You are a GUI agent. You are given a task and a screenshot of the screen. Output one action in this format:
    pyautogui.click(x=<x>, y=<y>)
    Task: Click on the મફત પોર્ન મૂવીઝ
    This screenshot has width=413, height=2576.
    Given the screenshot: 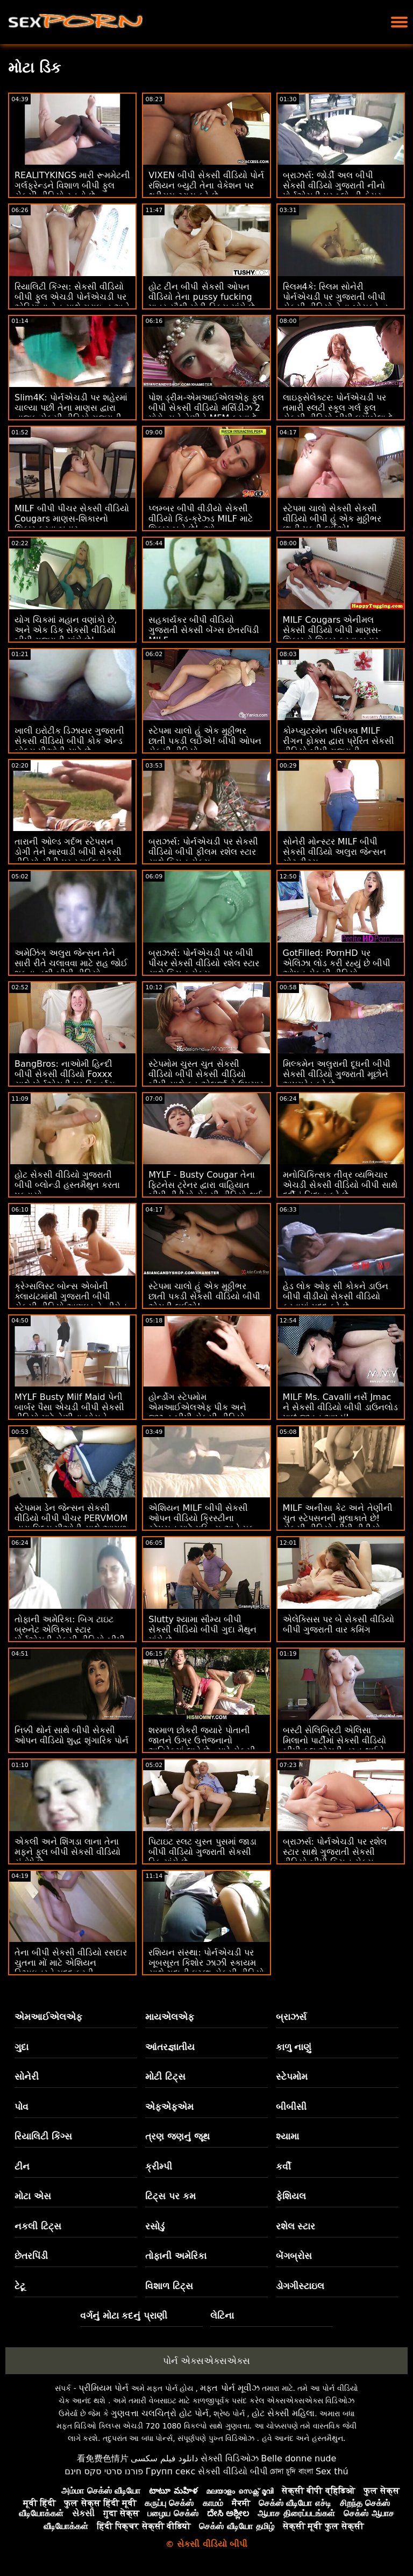 What is the action you would take?
    pyautogui.click(x=229, y=2388)
    